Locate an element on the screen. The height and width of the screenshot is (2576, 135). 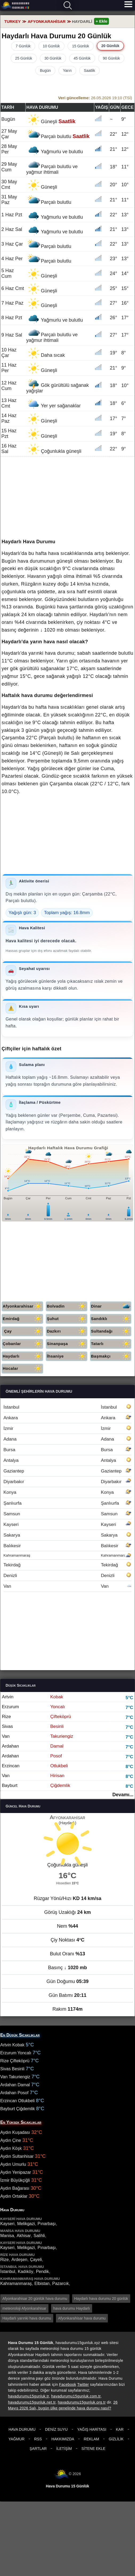
Aydın Umurlu is located at coordinates (13, 2164).